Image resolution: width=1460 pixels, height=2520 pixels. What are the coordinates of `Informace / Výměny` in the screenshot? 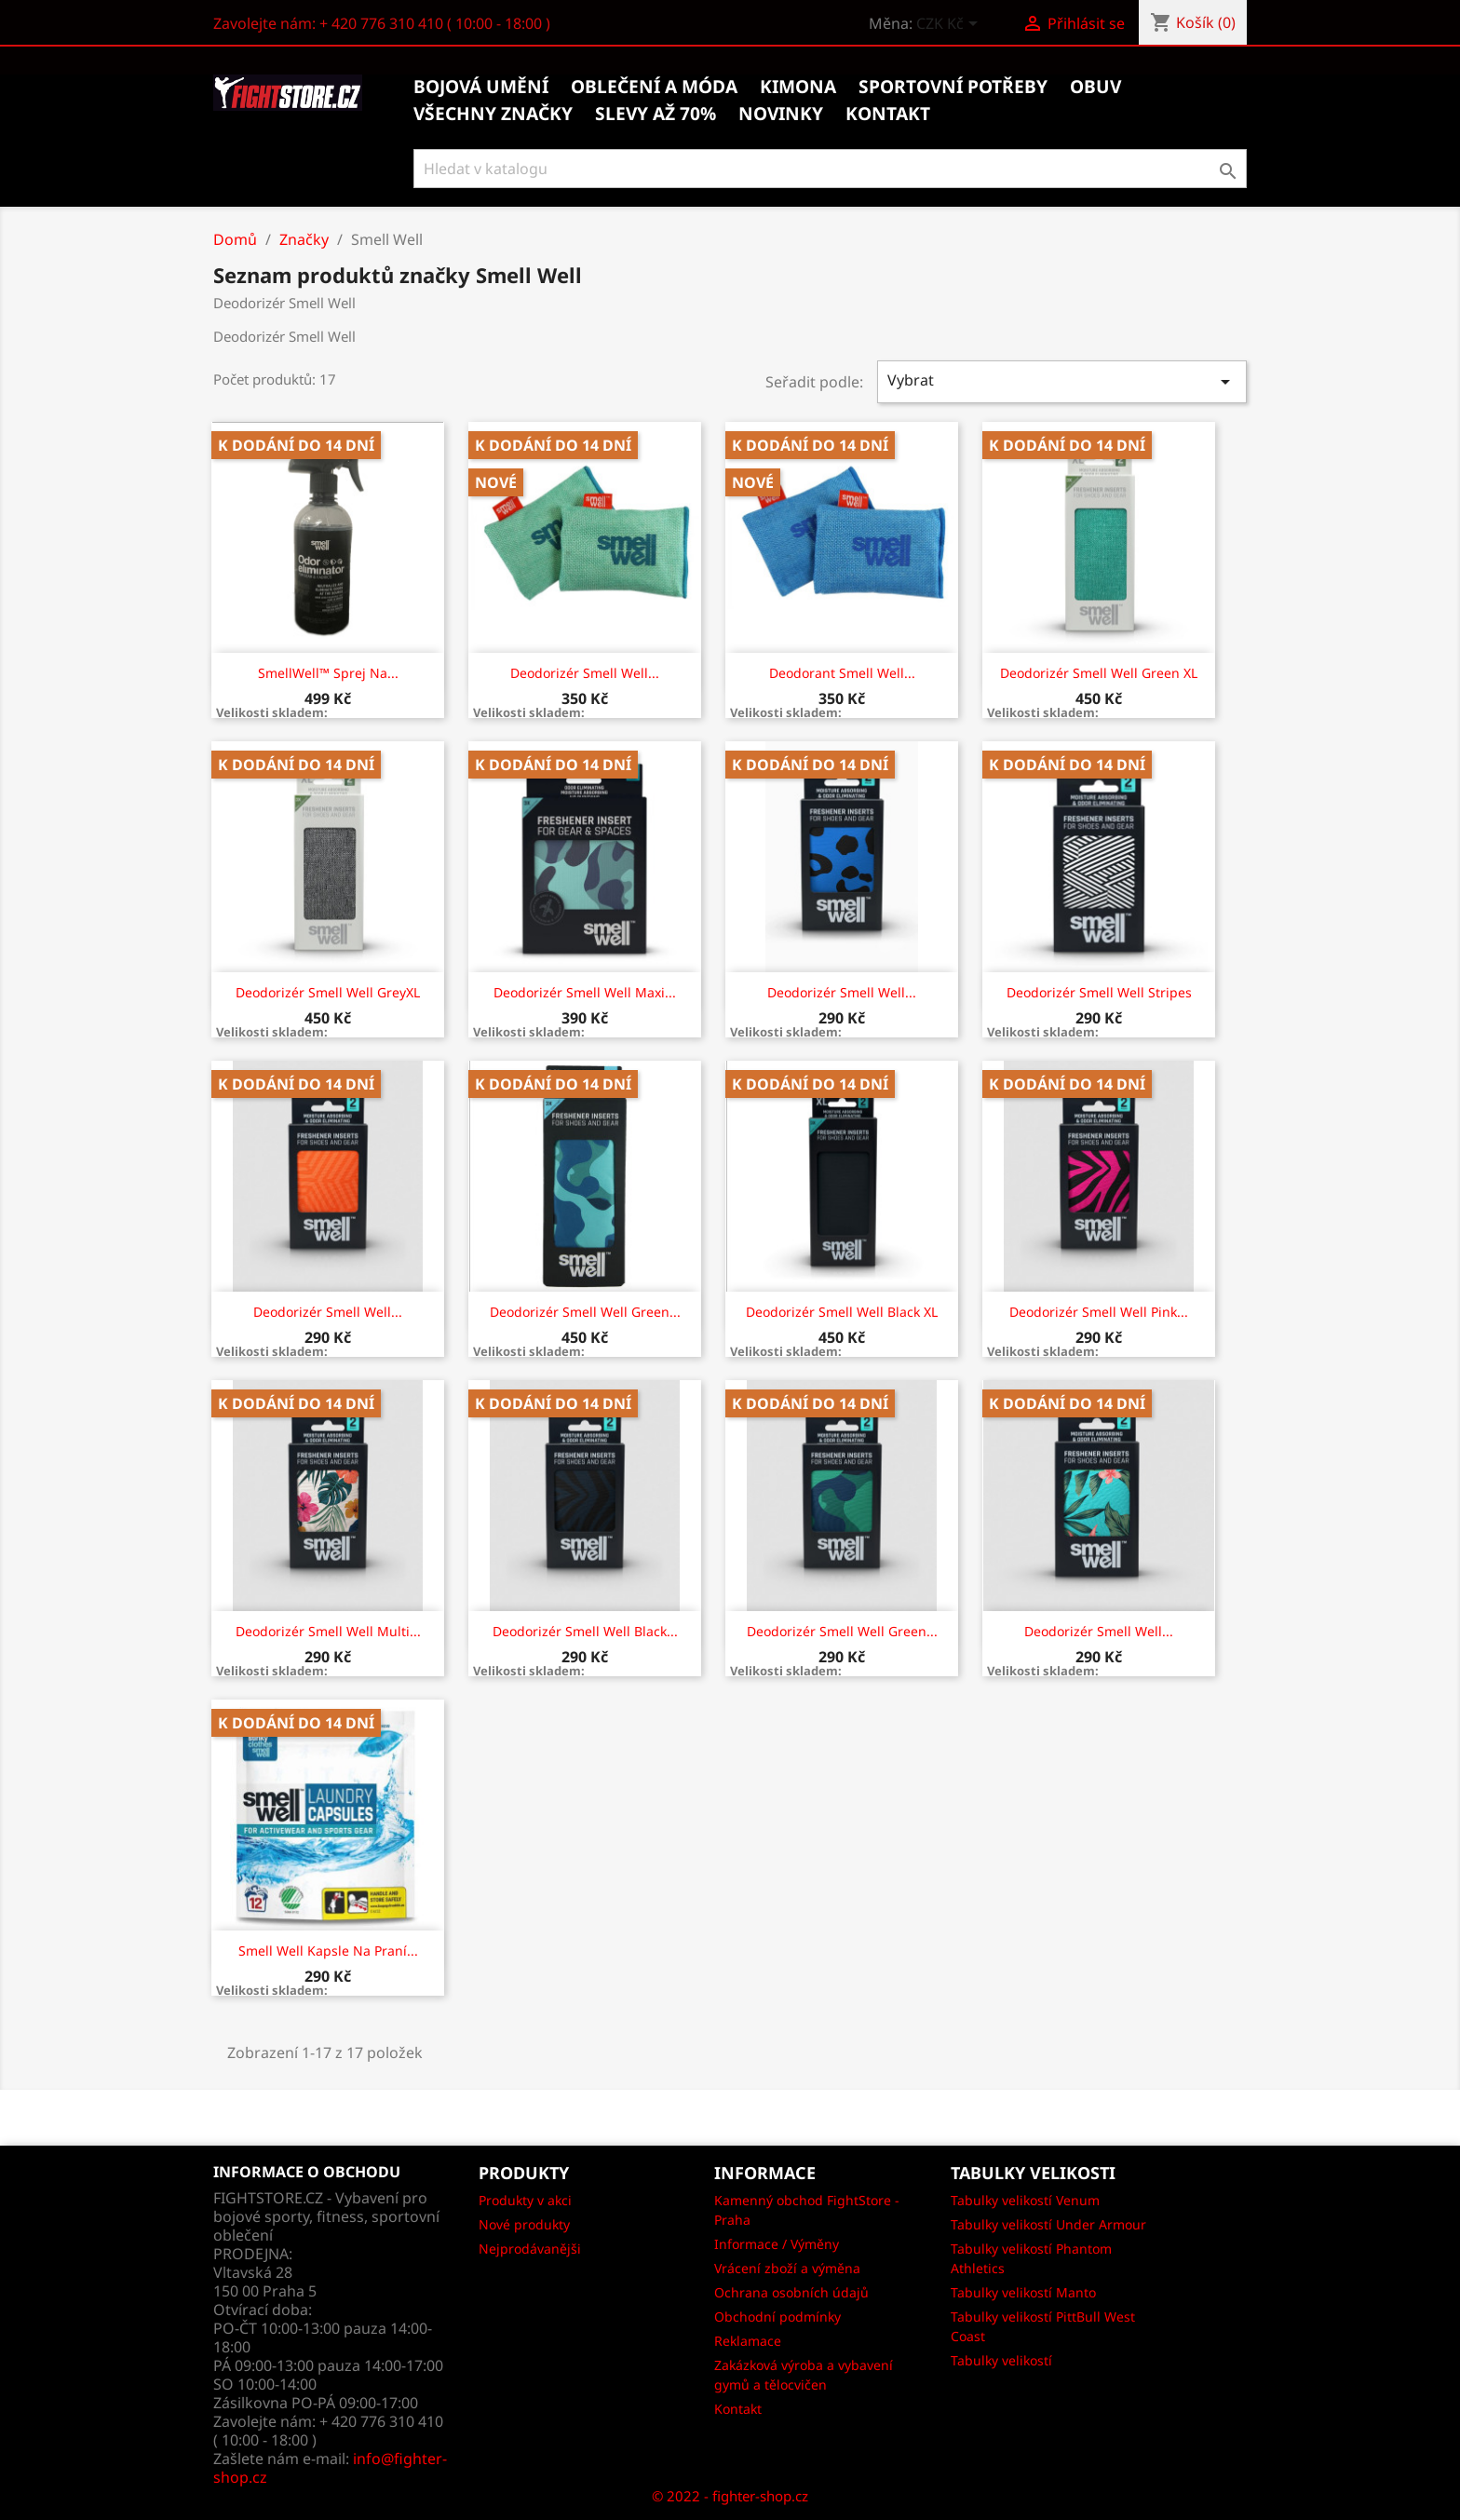 It's located at (776, 2244).